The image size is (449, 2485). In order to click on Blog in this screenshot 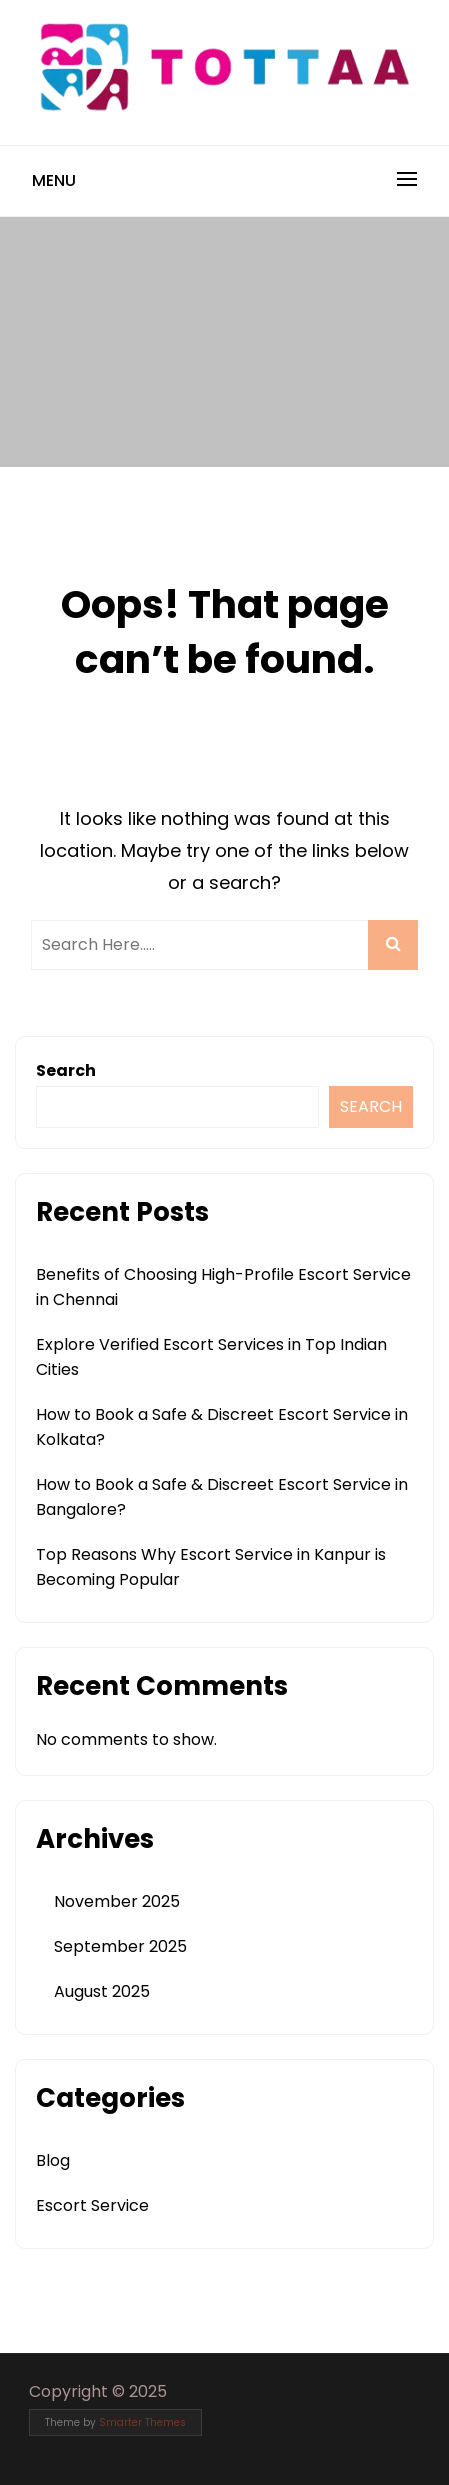, I will do `click(53, 2160)`.